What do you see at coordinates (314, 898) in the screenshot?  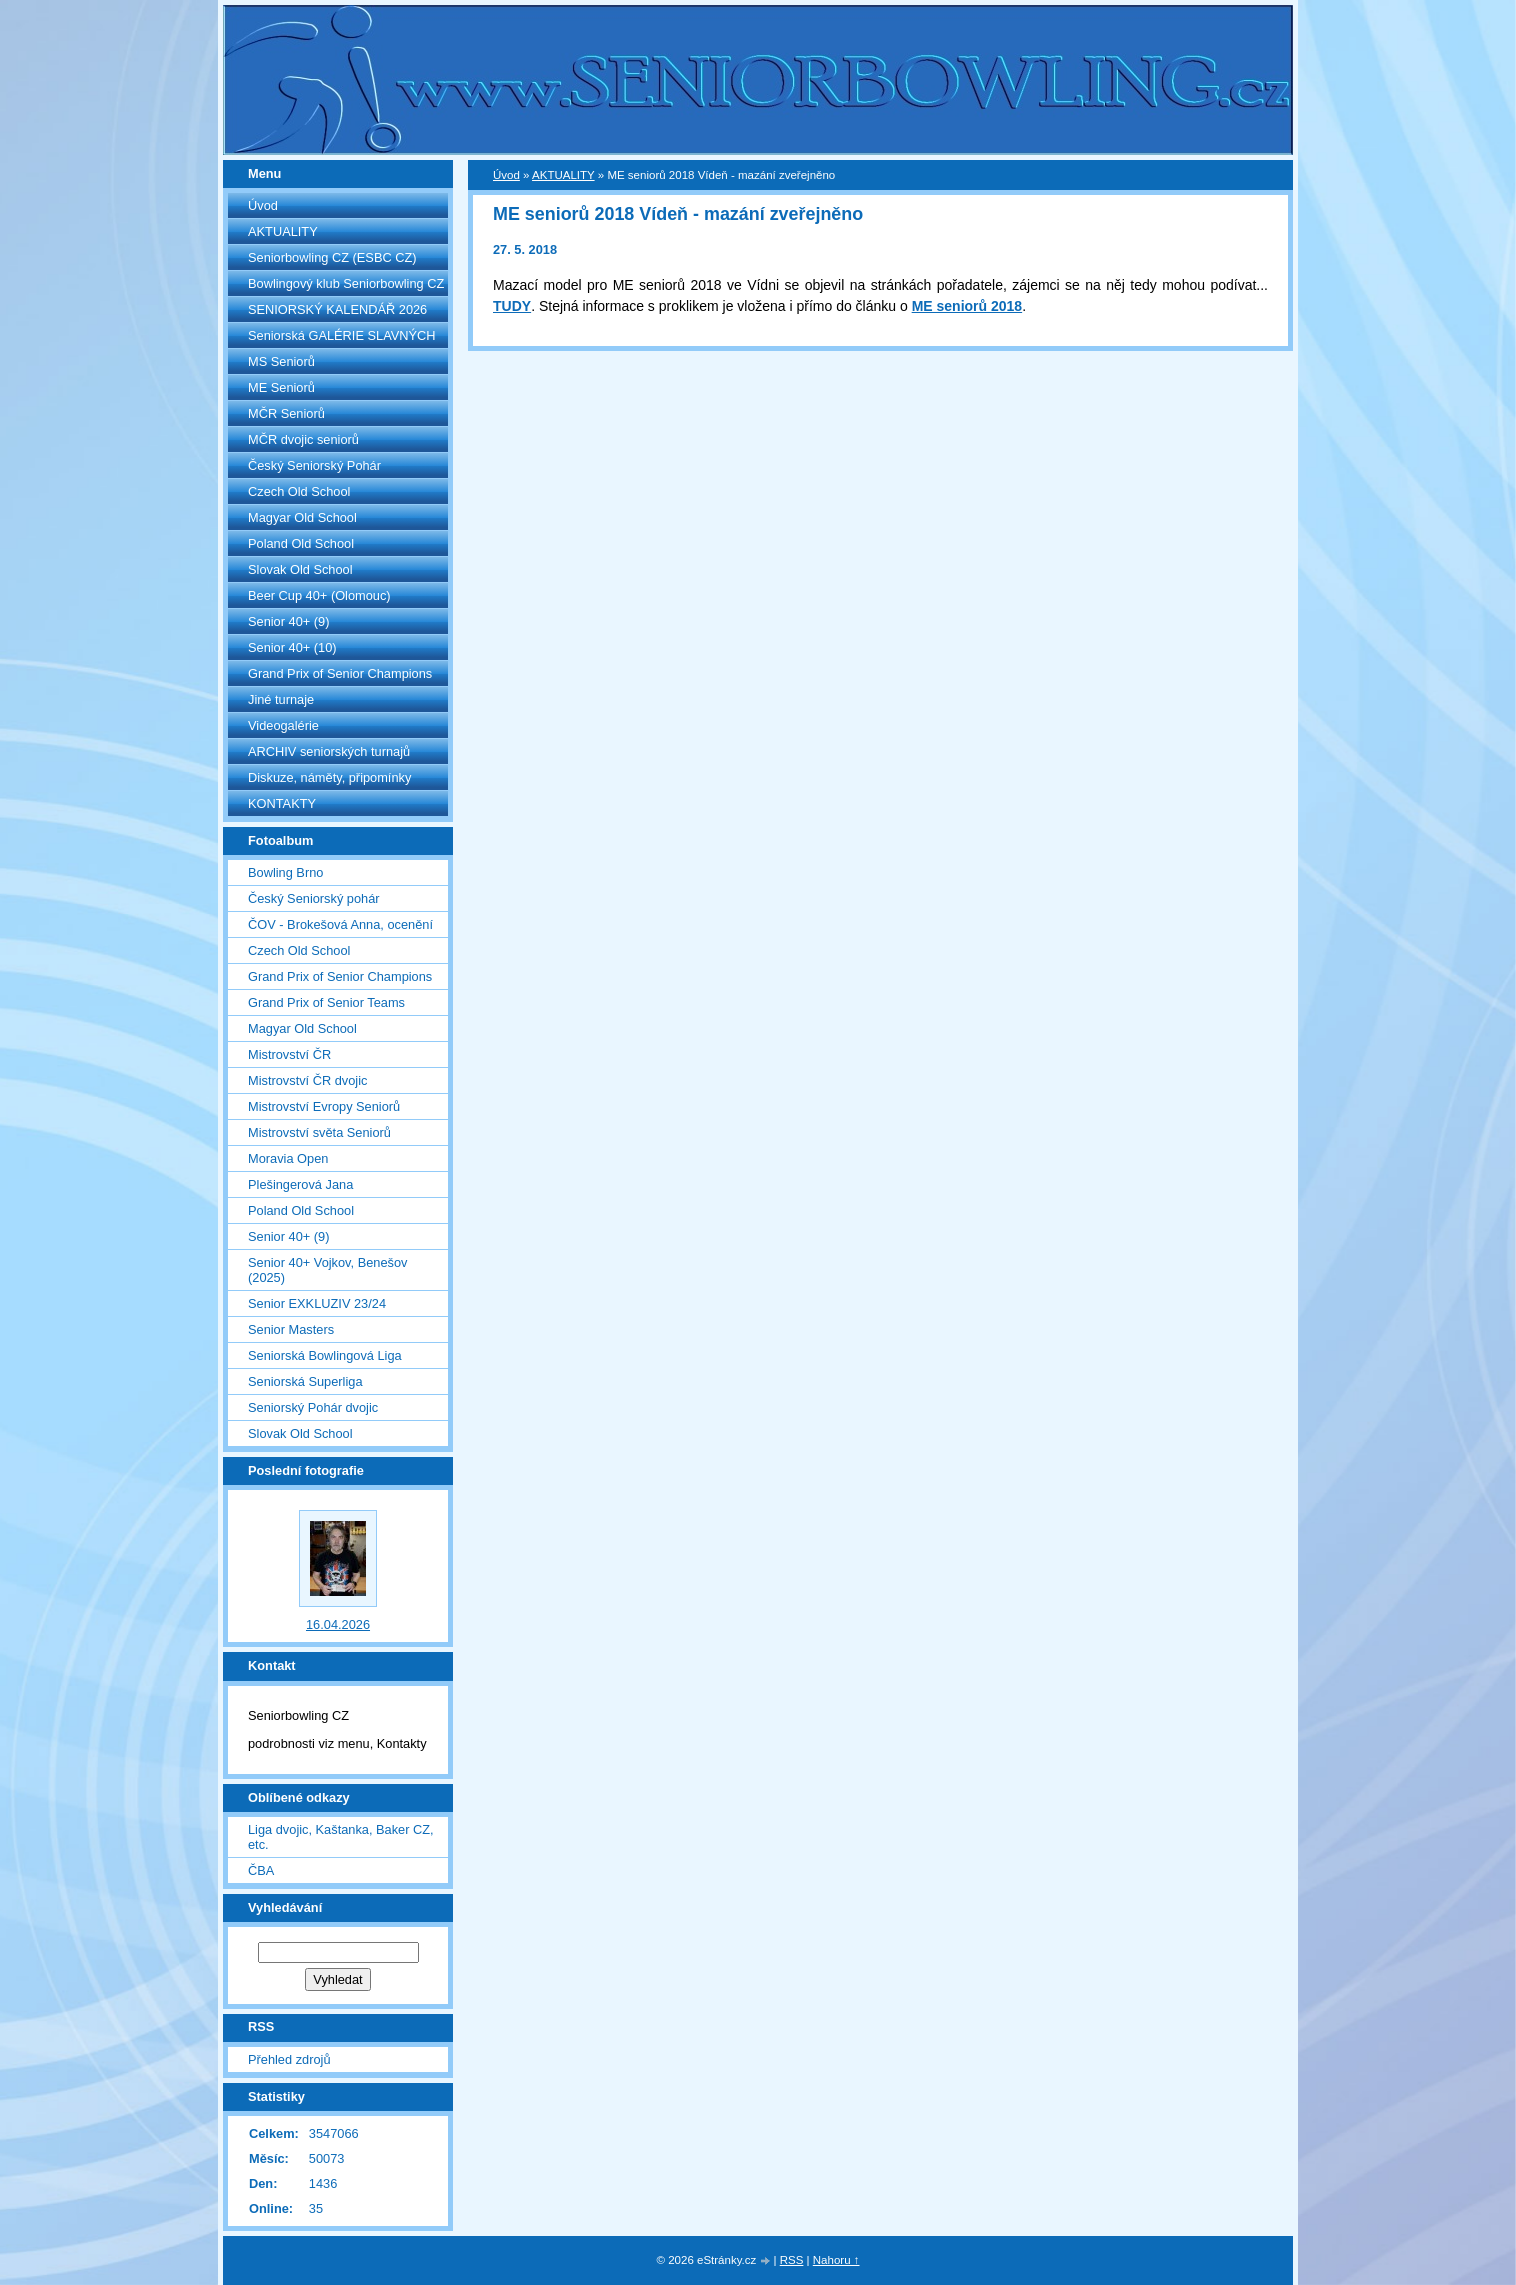 I see `Český Seniorský pohár` at bounding box center [314, 898].